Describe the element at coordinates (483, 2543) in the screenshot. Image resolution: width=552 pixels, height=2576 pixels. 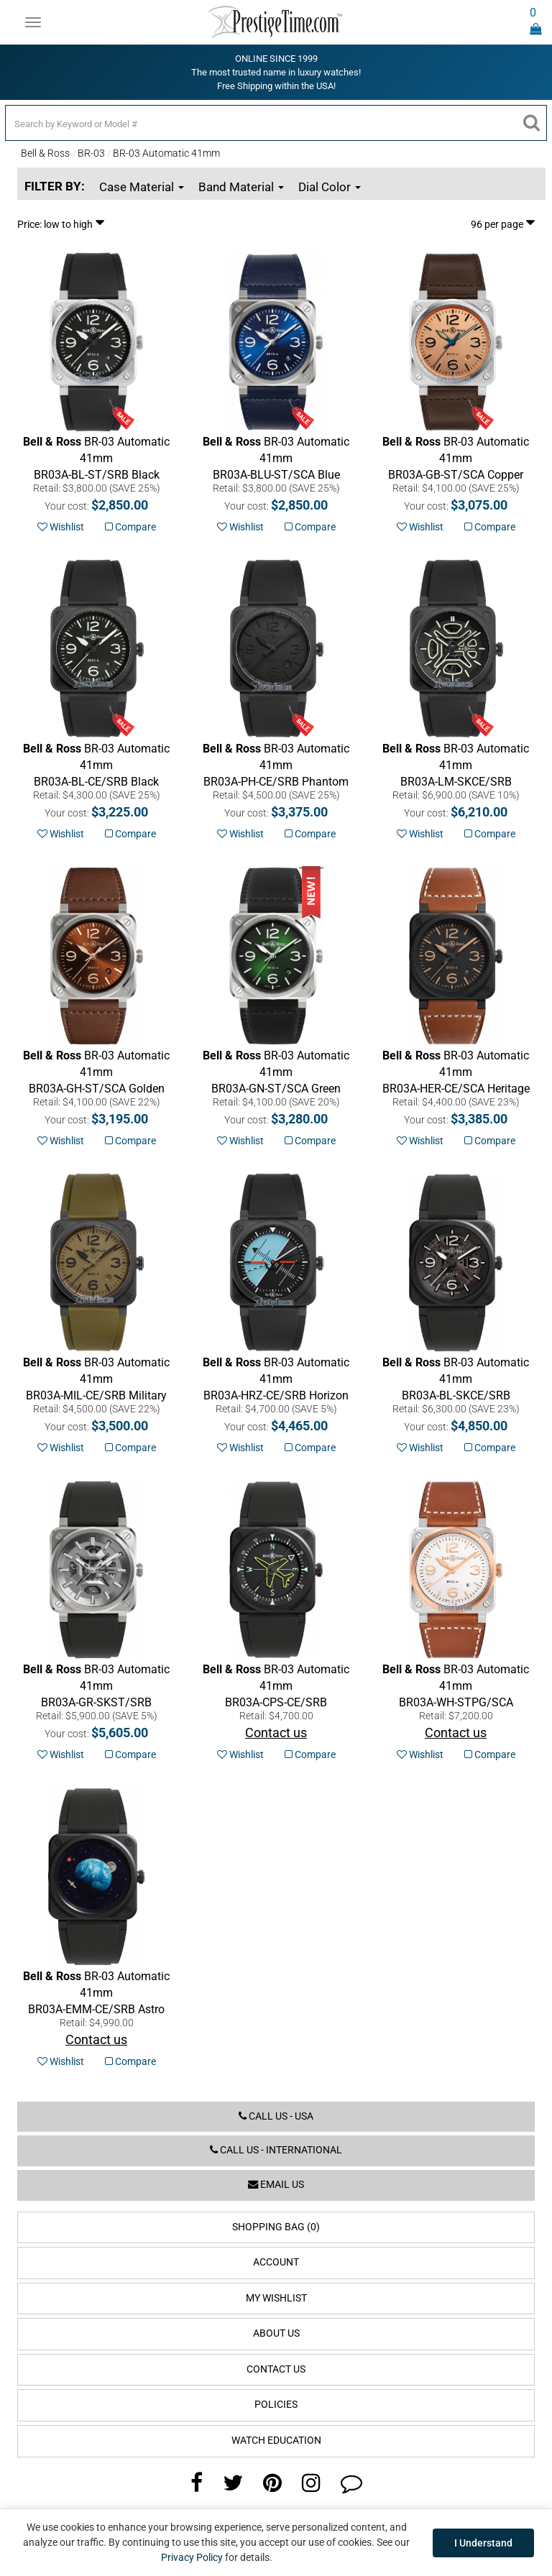
I see `I Understand` at that location.